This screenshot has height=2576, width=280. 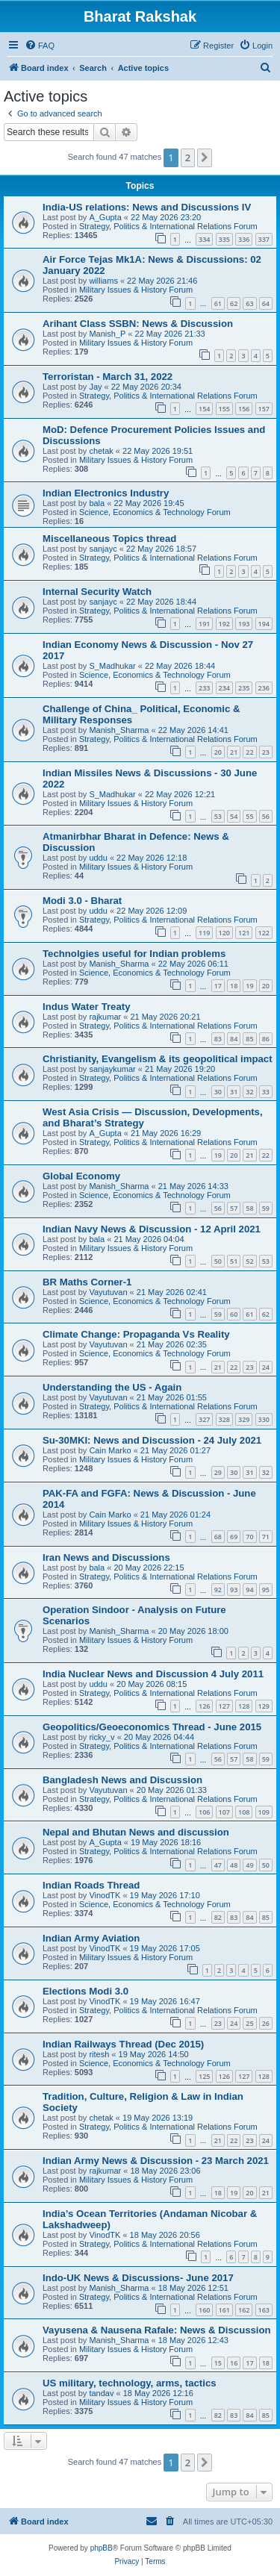 What do you see at coordinates (91, 1885) in the screenshot?
I see `Indian Roads Thread` at bounding box center [91, 1885].